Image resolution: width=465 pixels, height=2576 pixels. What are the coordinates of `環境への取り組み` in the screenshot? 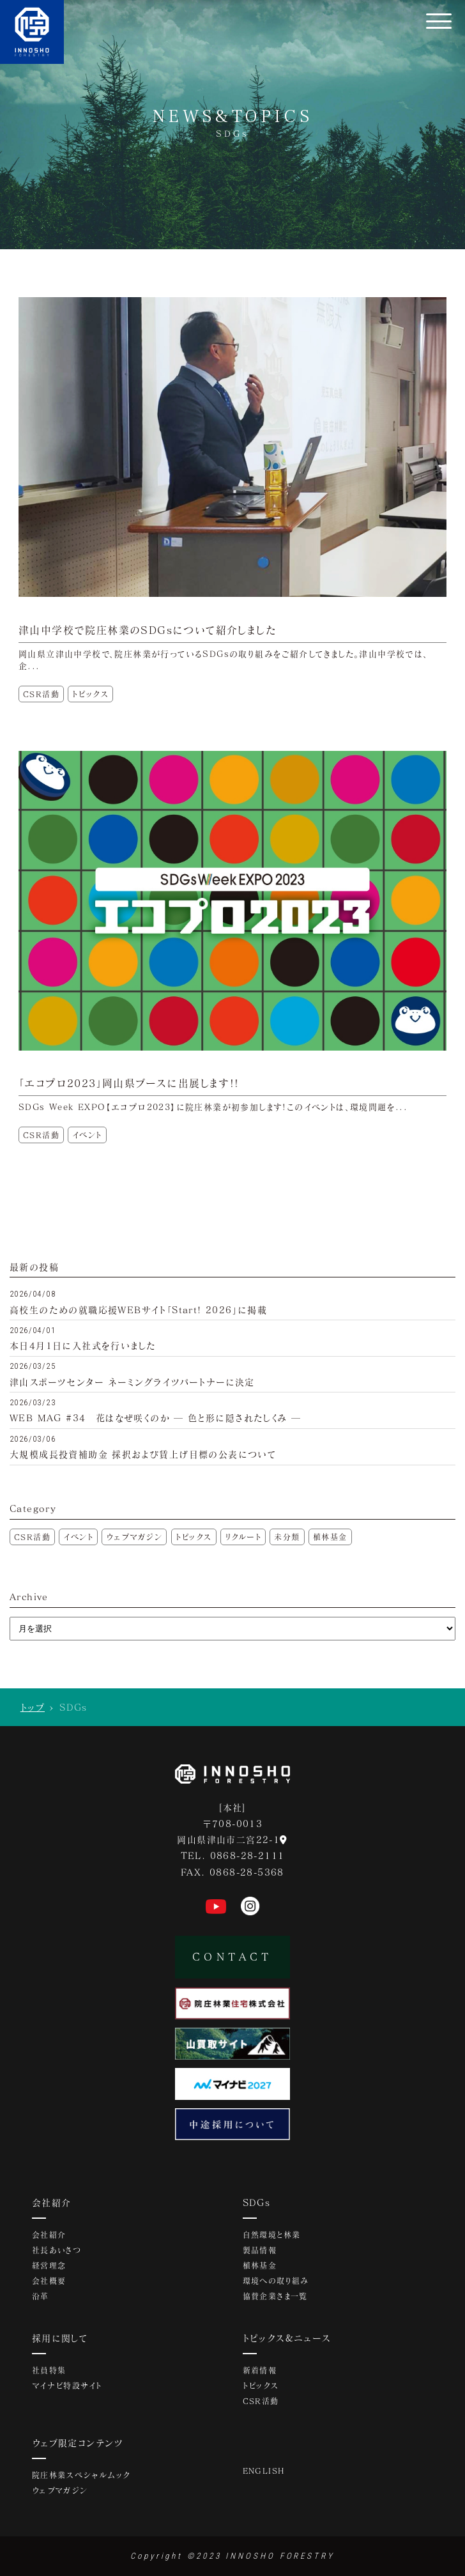 It's located at (276, 2280).